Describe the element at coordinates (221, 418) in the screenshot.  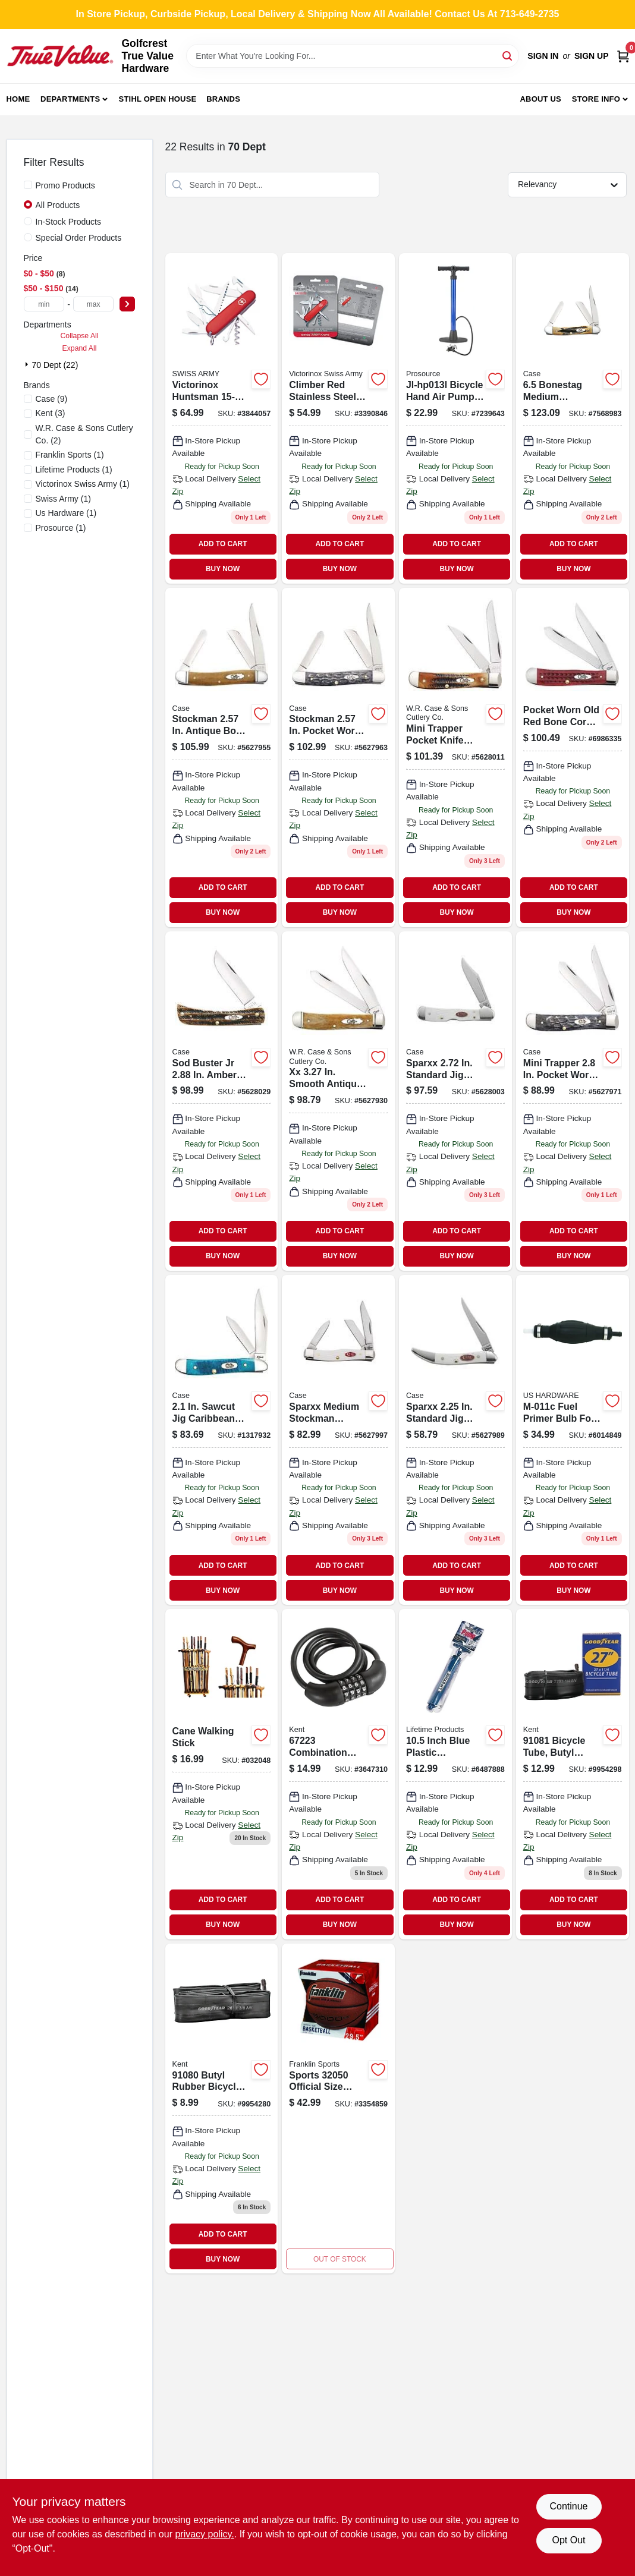
I see `[Go to victorinox-huntsman-swiss-army-pocket-knife-046928562015 product page]` at that location.